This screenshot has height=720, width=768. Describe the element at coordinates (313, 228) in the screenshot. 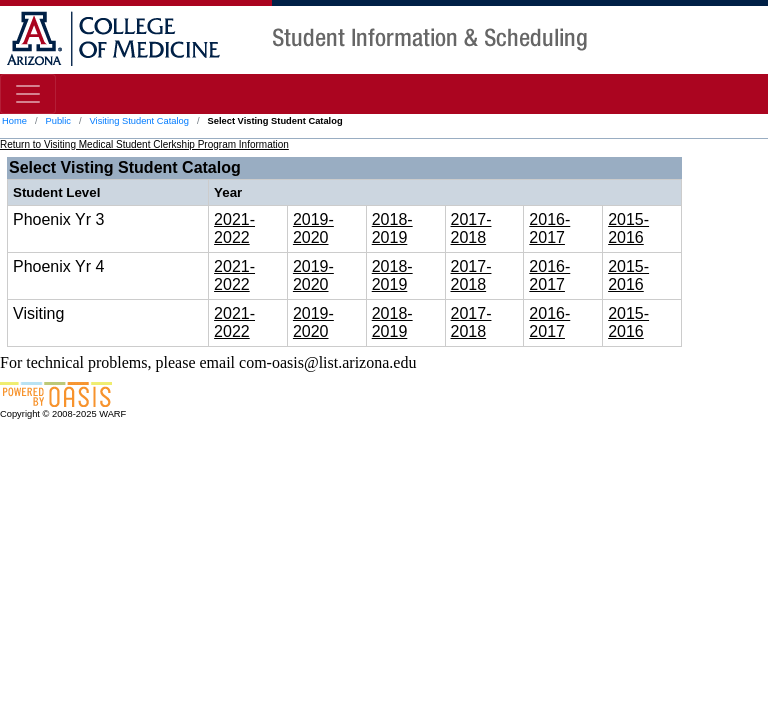

I see `2019-2020` at that location.